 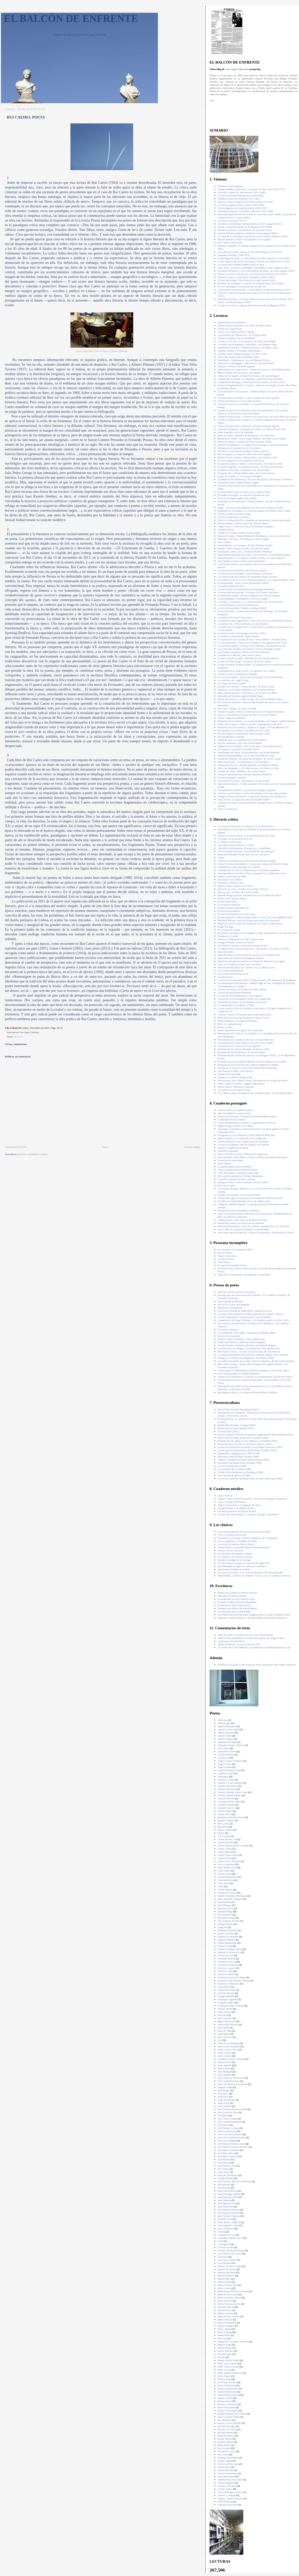 What do you see at coordinates (222, 1826) in the screenshot?
I see `Blai Bonet` at bounding box center [222, 1826].